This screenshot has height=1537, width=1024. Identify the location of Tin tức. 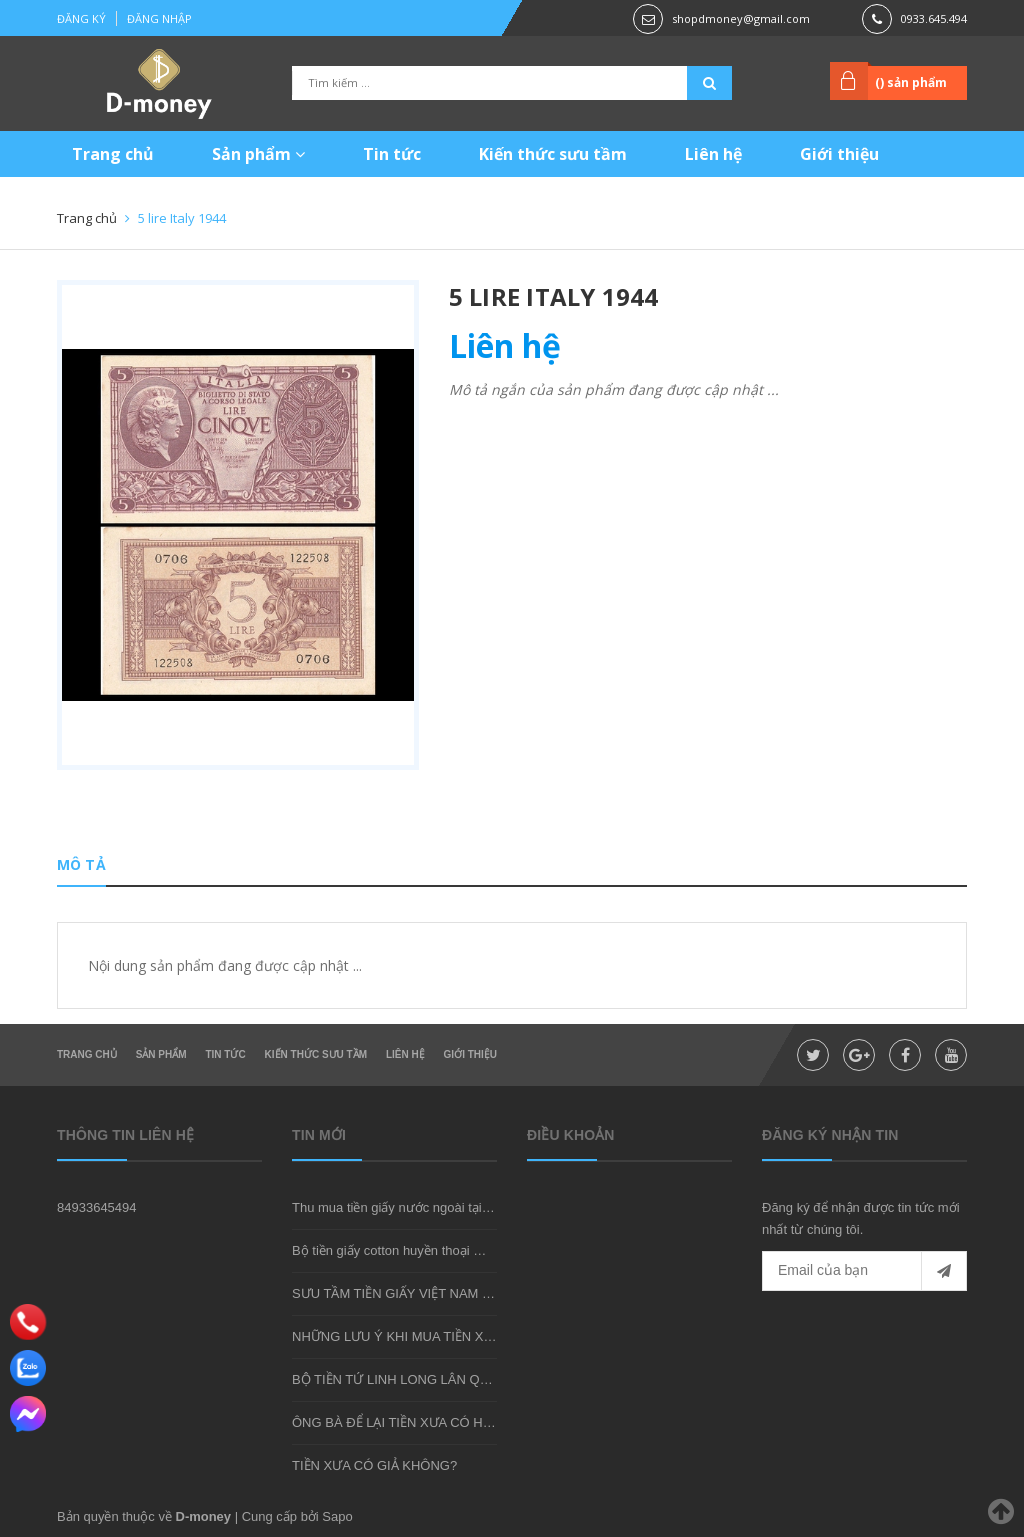
(392, 154).